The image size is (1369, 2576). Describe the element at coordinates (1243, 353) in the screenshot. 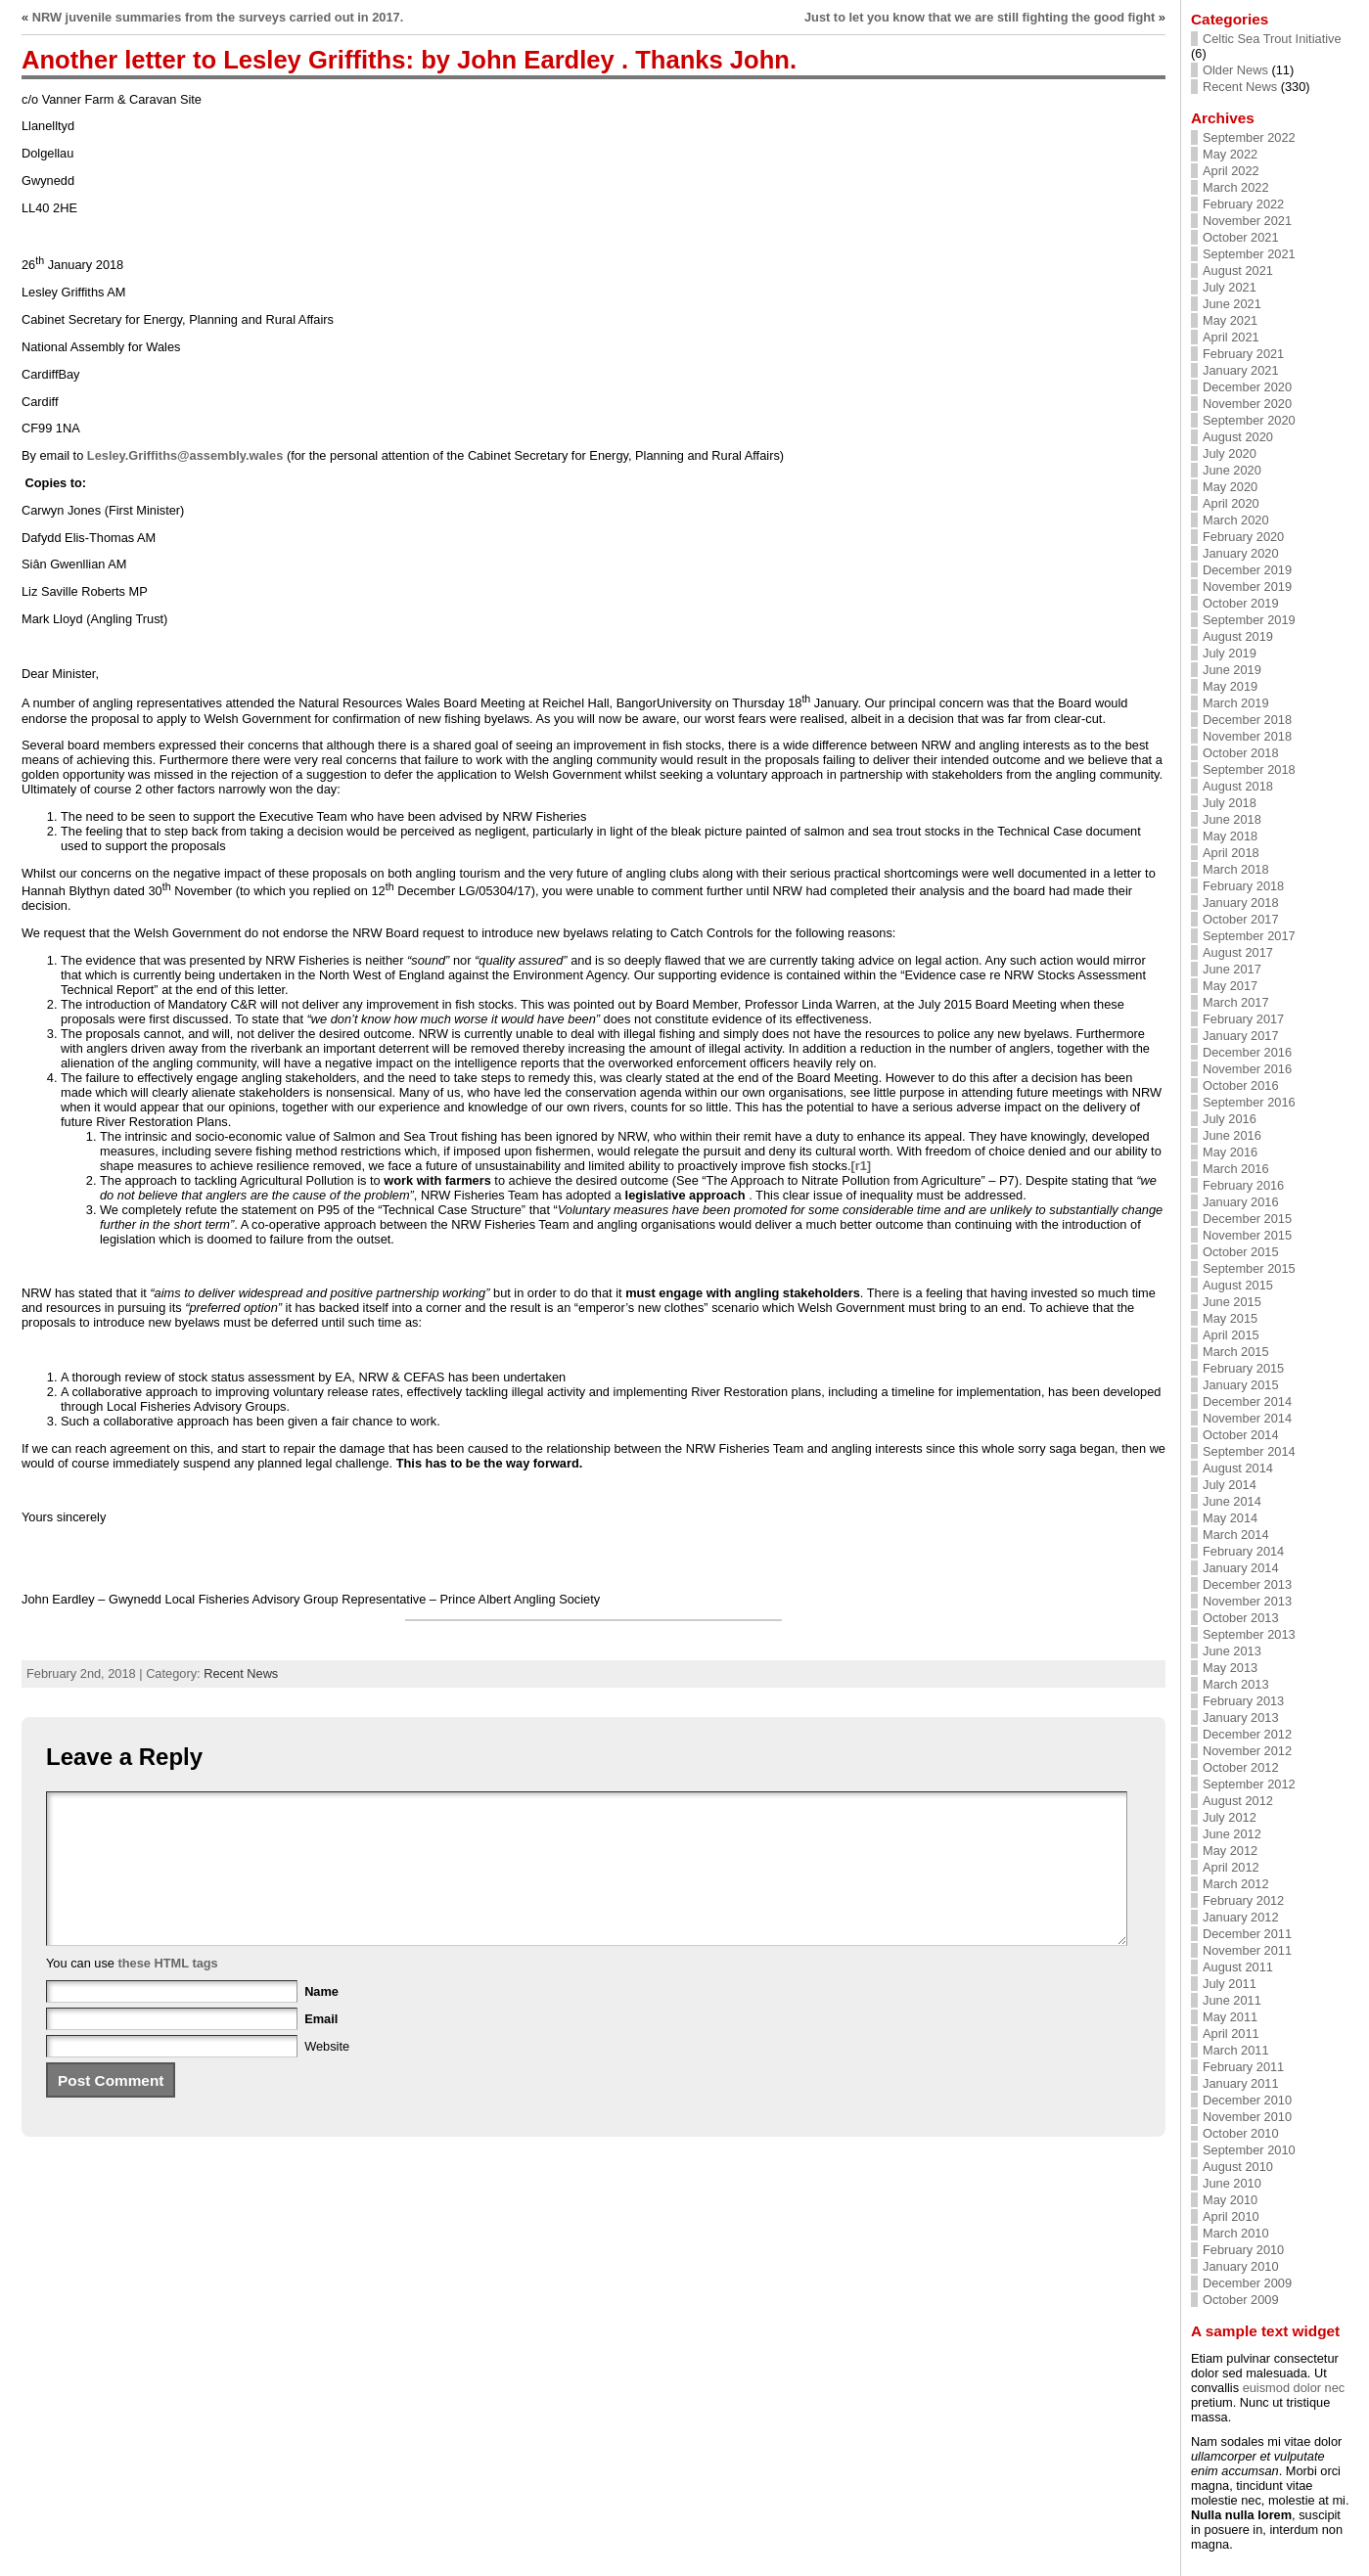

I see `February 2021` at that location.